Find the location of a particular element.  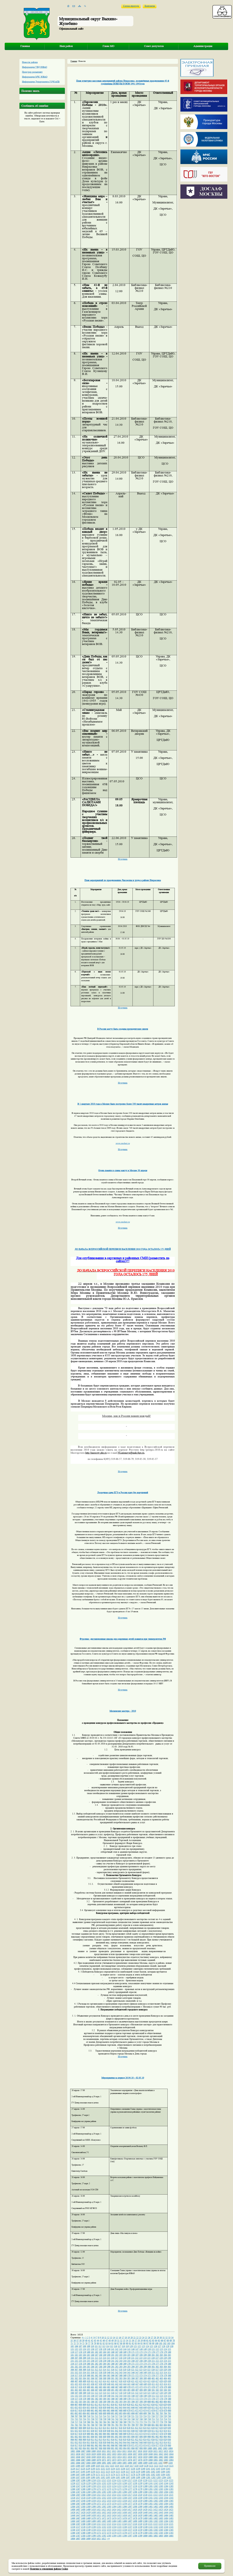

142 is located at coordinates (116, 2349).